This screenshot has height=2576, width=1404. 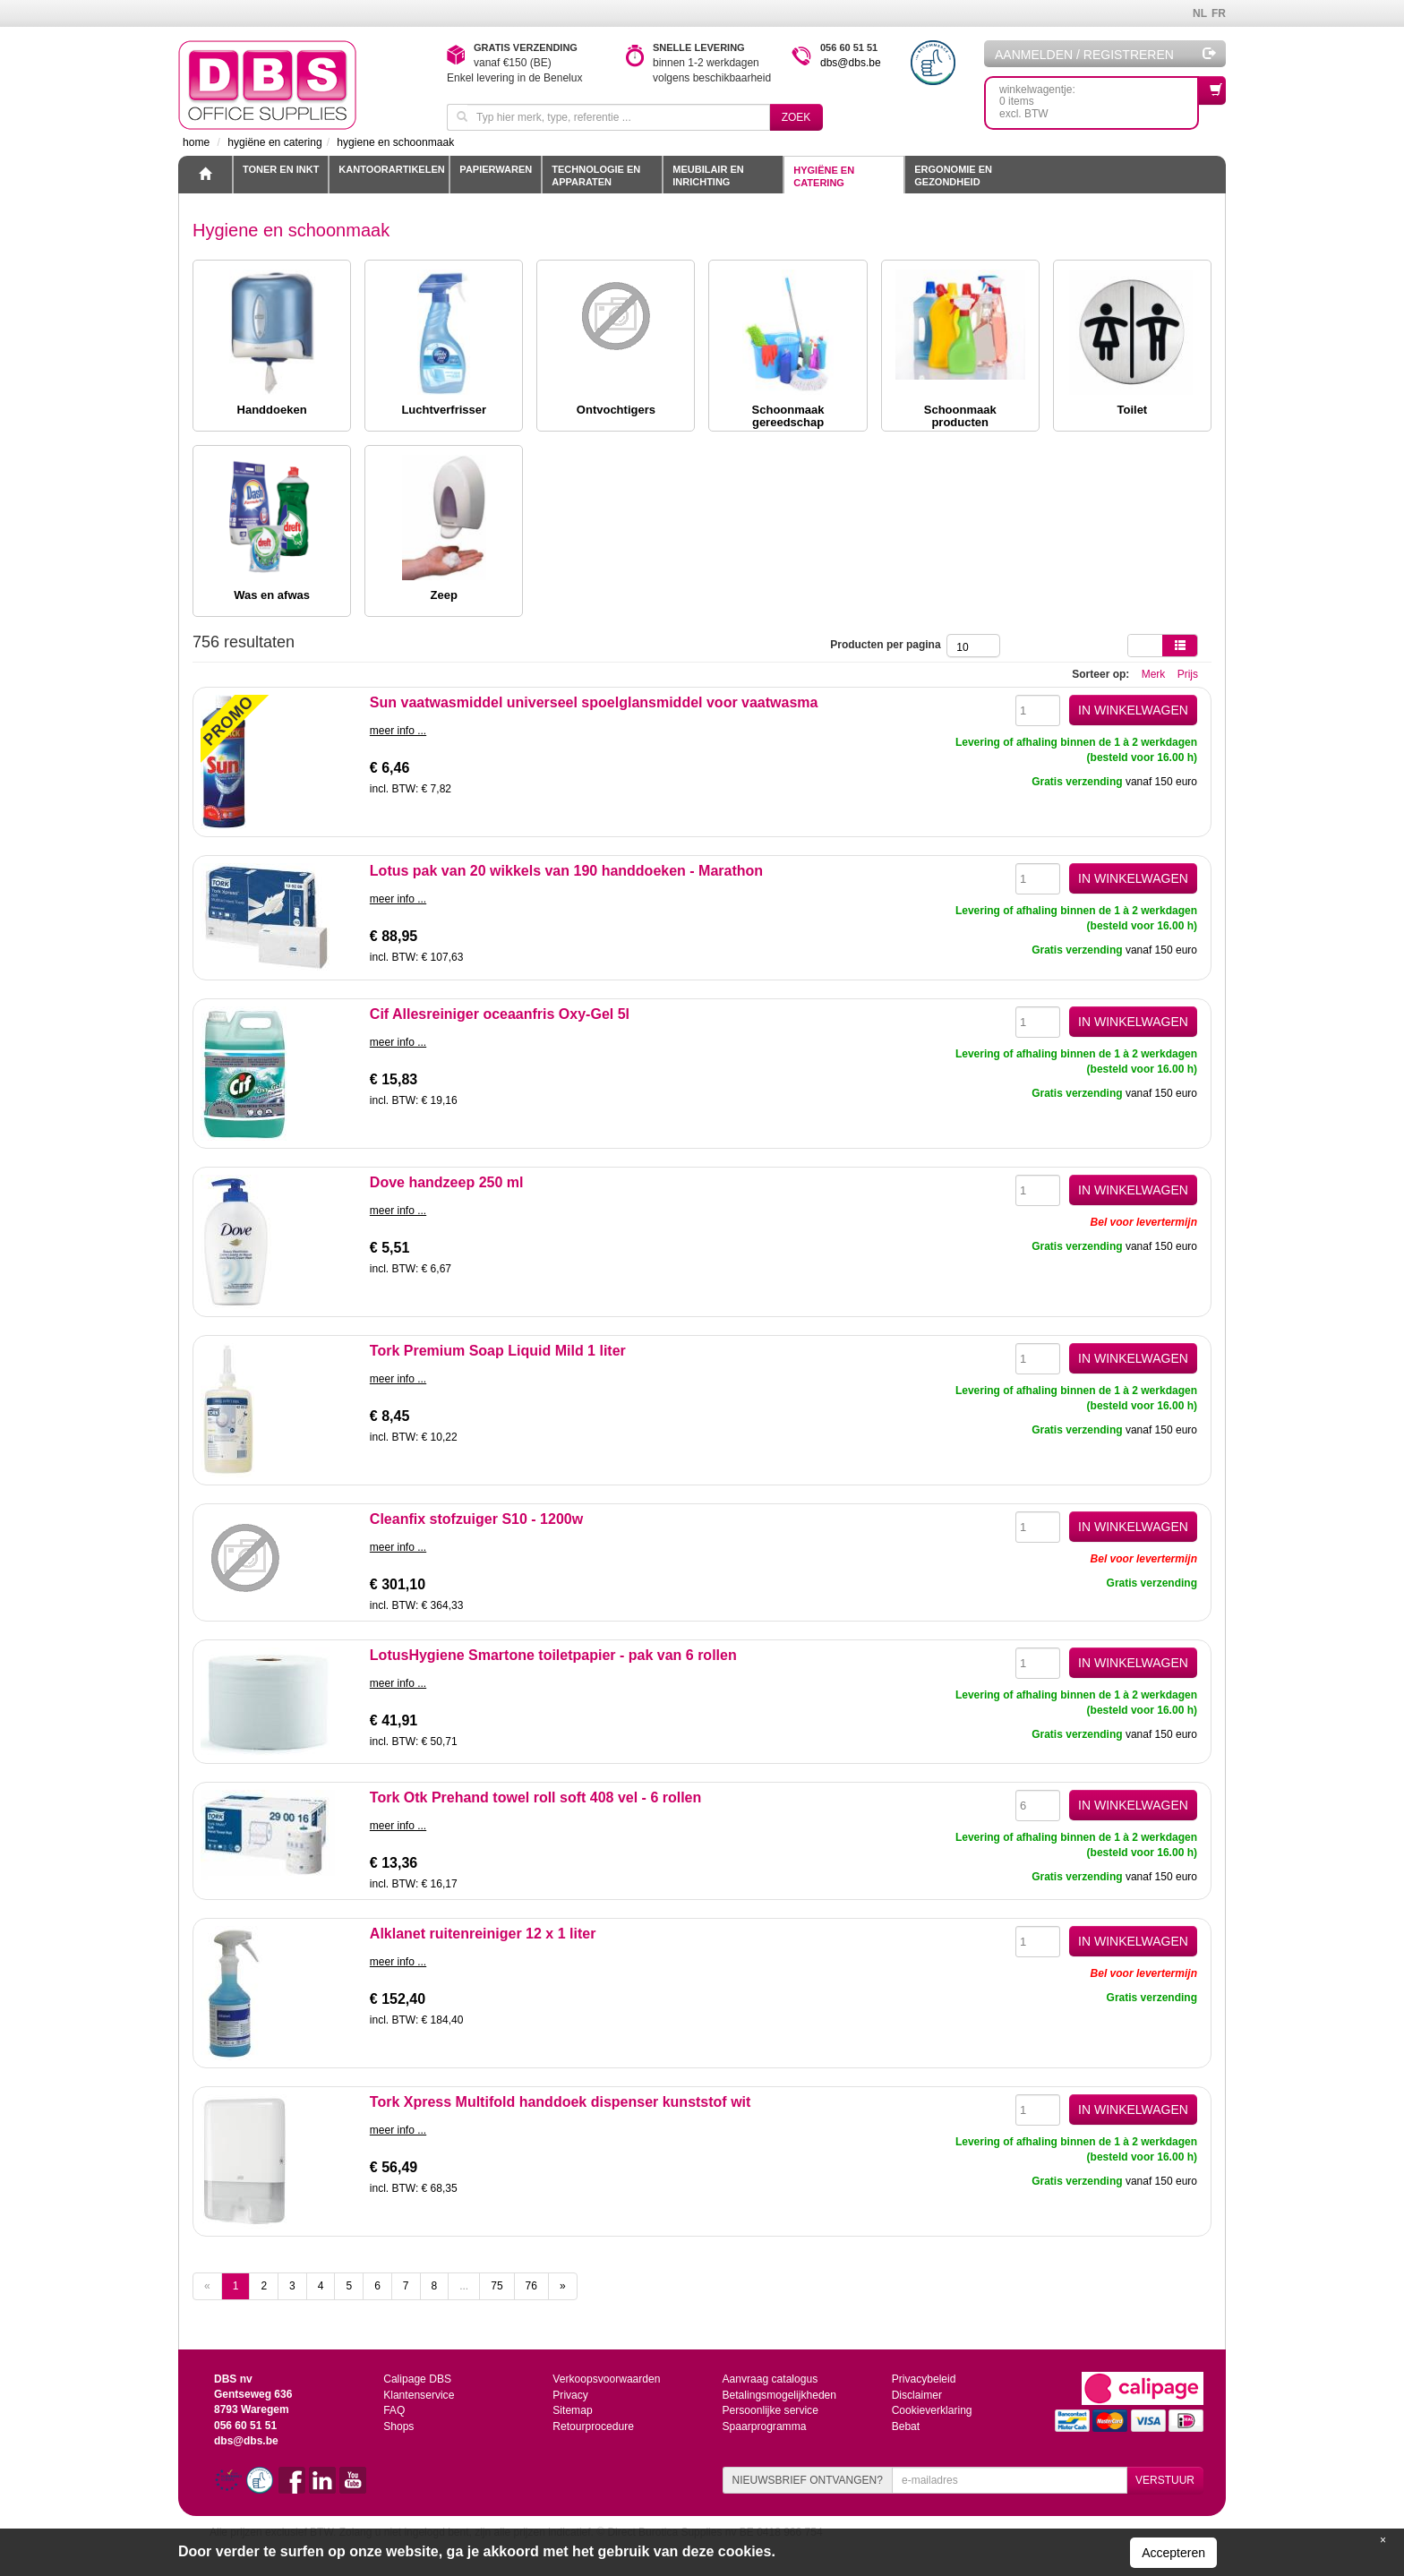 What do you see at coordinates (917, 2394) in the screenshot?
I see `Disclaimer` at bounding box center [917, 2394].